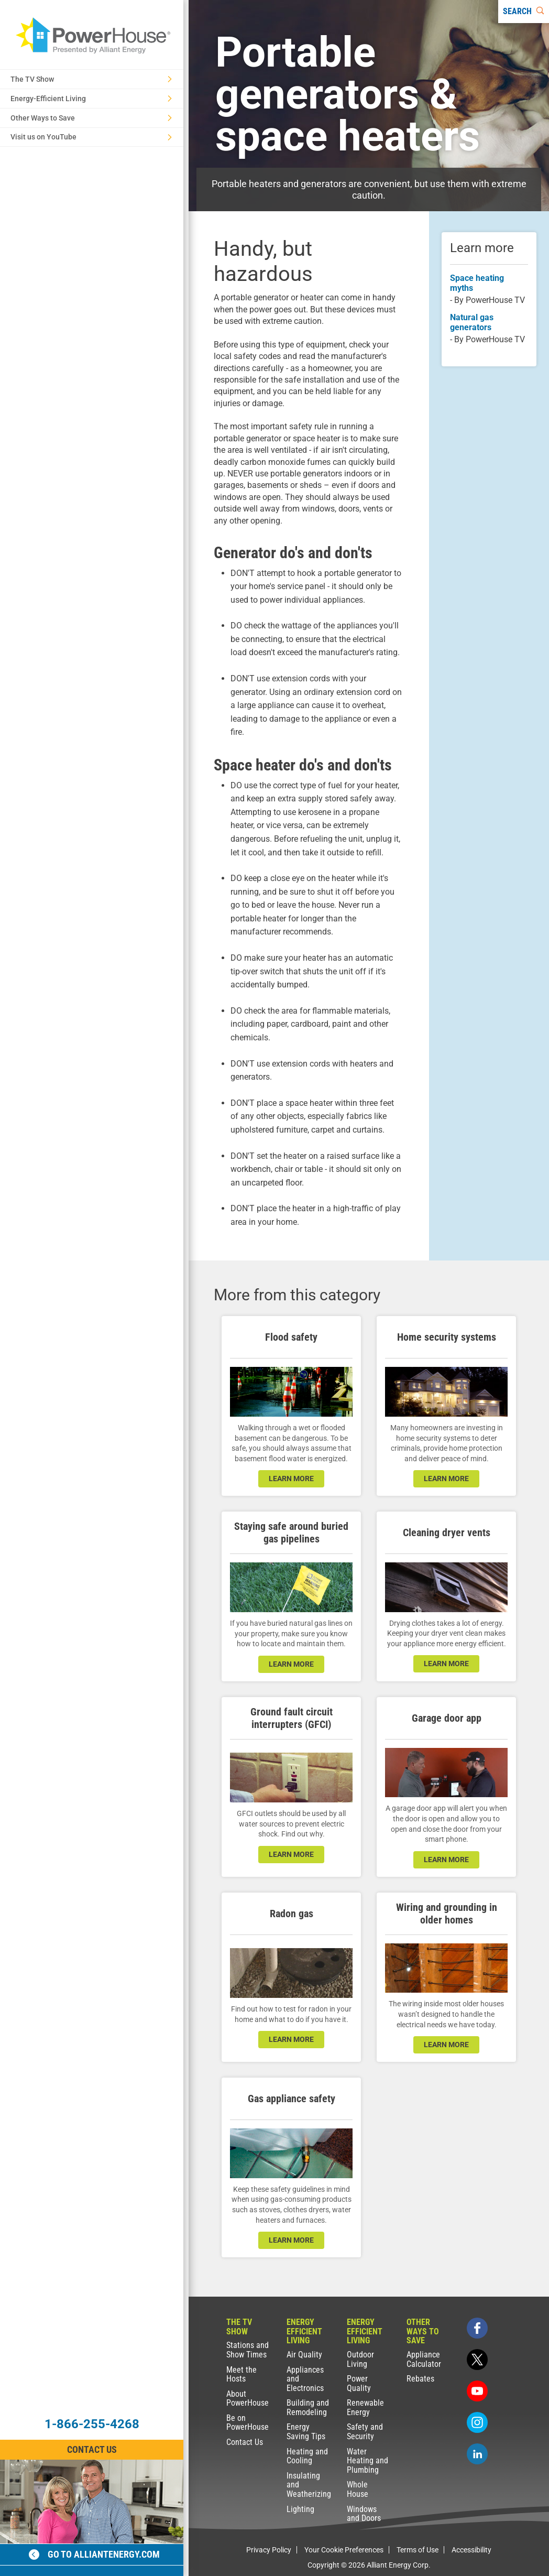  Describe the element at coordinates (309, 2485) in the screenshot. I see `Insulating and Weatherizing` at that location.